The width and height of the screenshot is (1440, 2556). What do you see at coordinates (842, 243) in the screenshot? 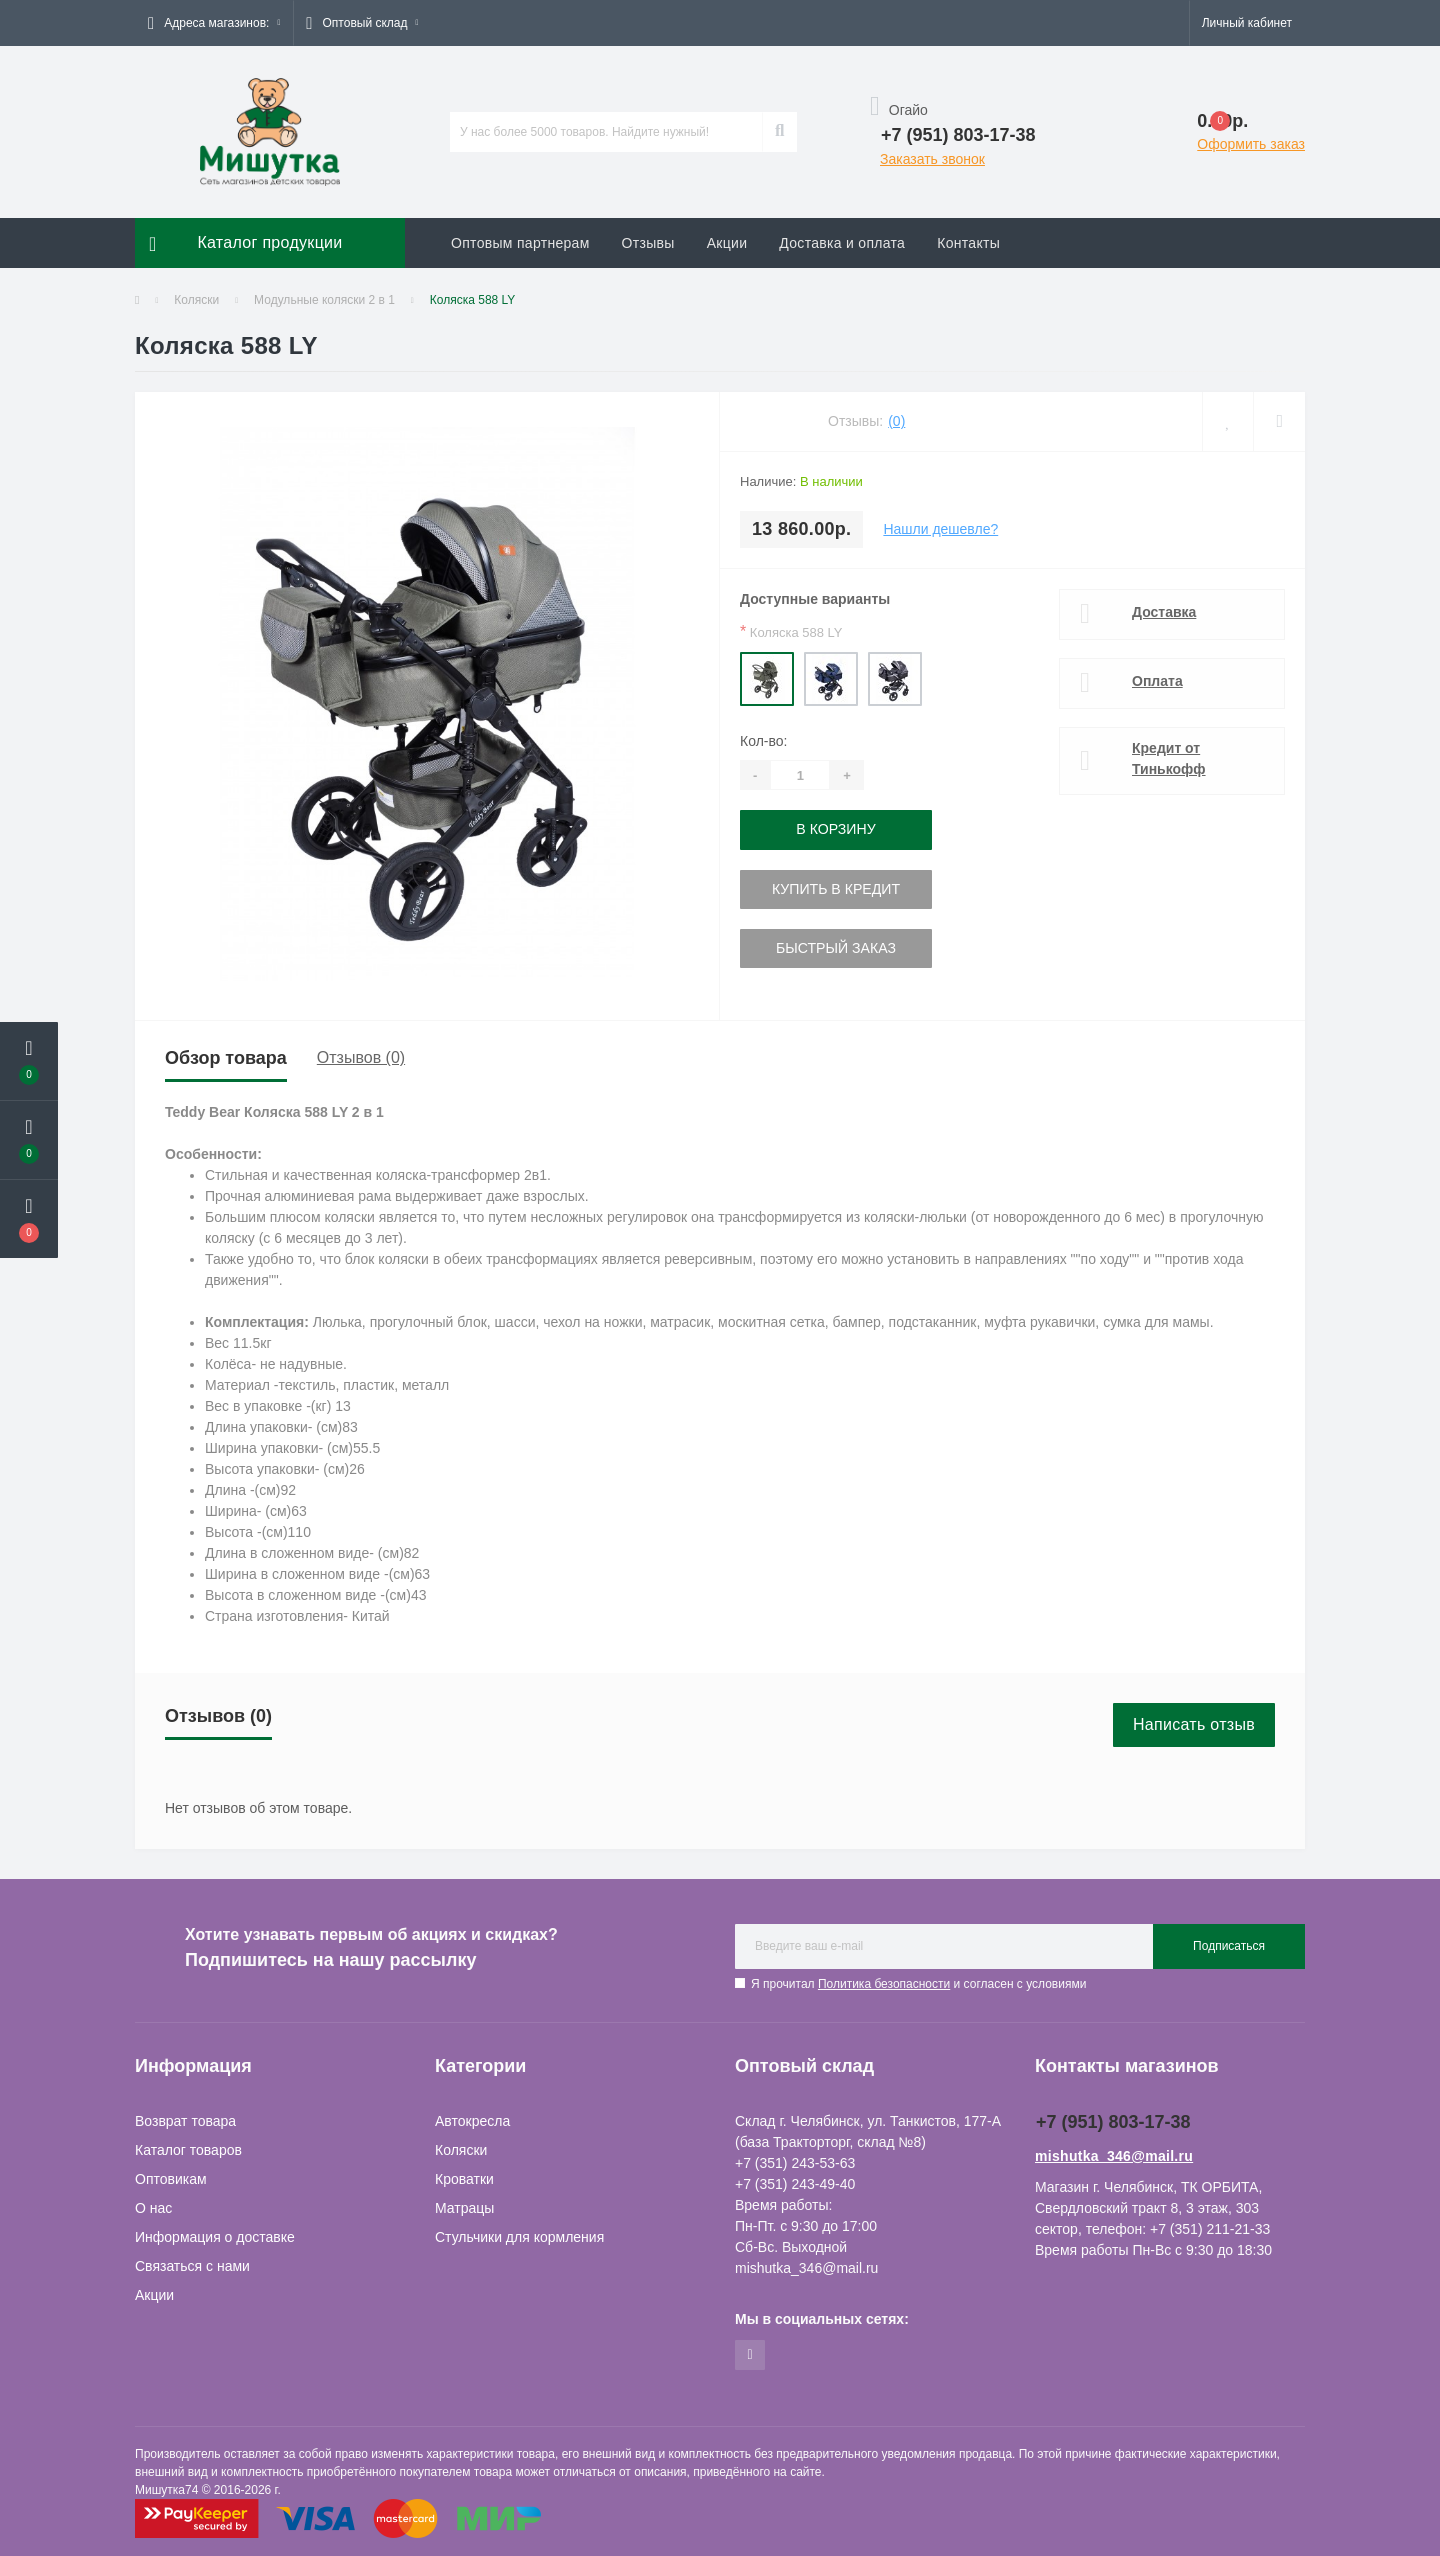
I see `Доставка и оплата` at bounding box center [842, 243].